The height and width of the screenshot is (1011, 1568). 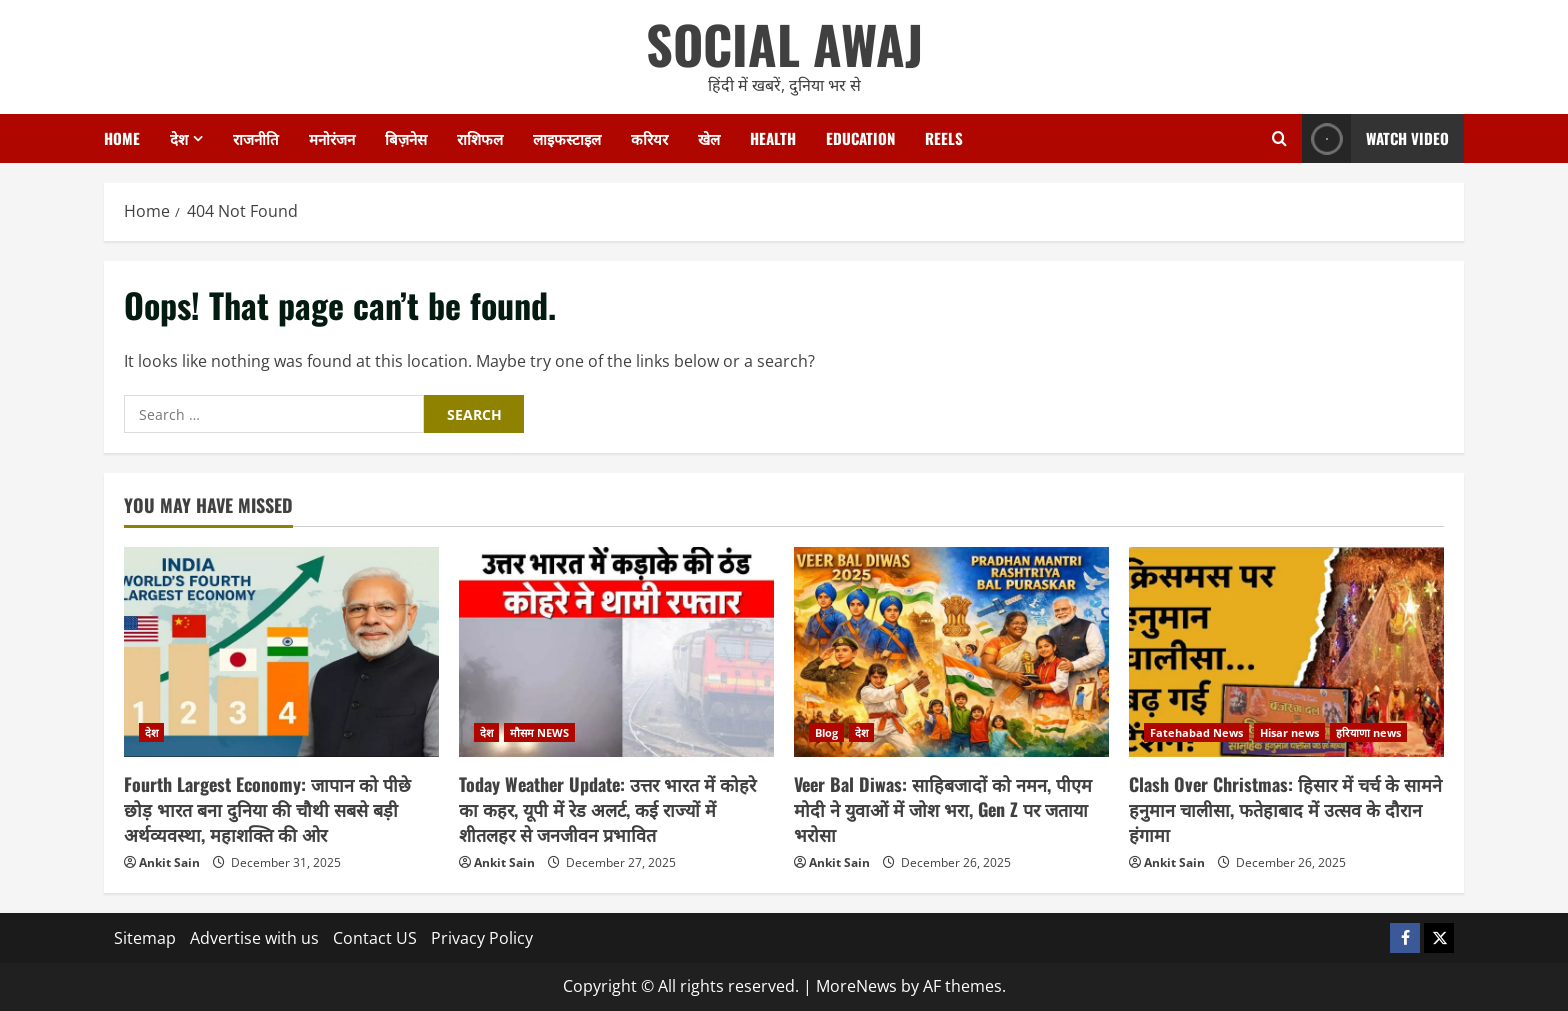 What do you see at coordinates (860, 138) in the screenshot?
I see `Education` at bounding box center [860, 138].